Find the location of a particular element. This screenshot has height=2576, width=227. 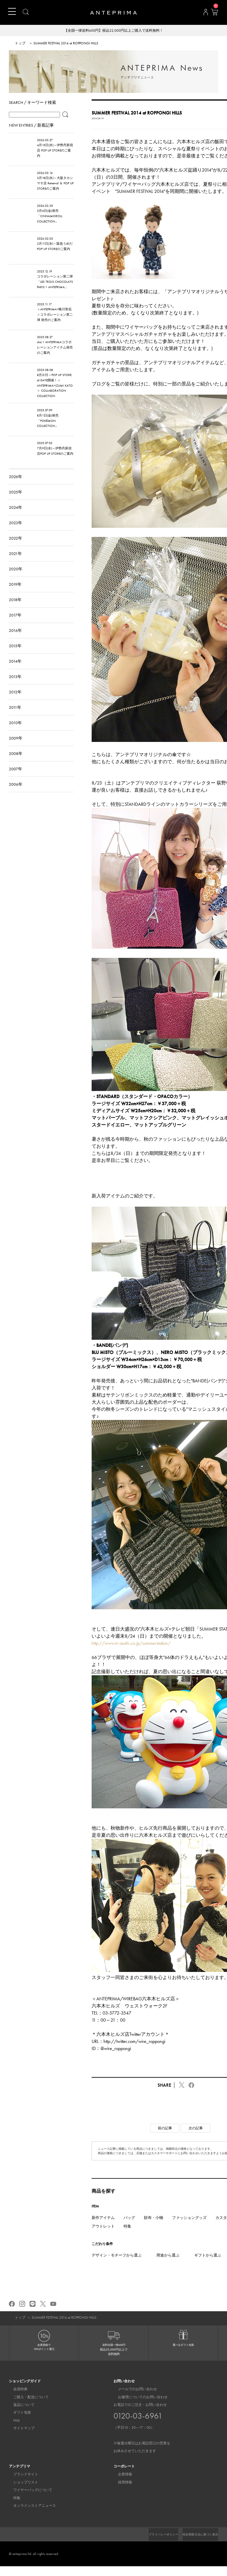

2010年 is located at coordinates (15, 732).